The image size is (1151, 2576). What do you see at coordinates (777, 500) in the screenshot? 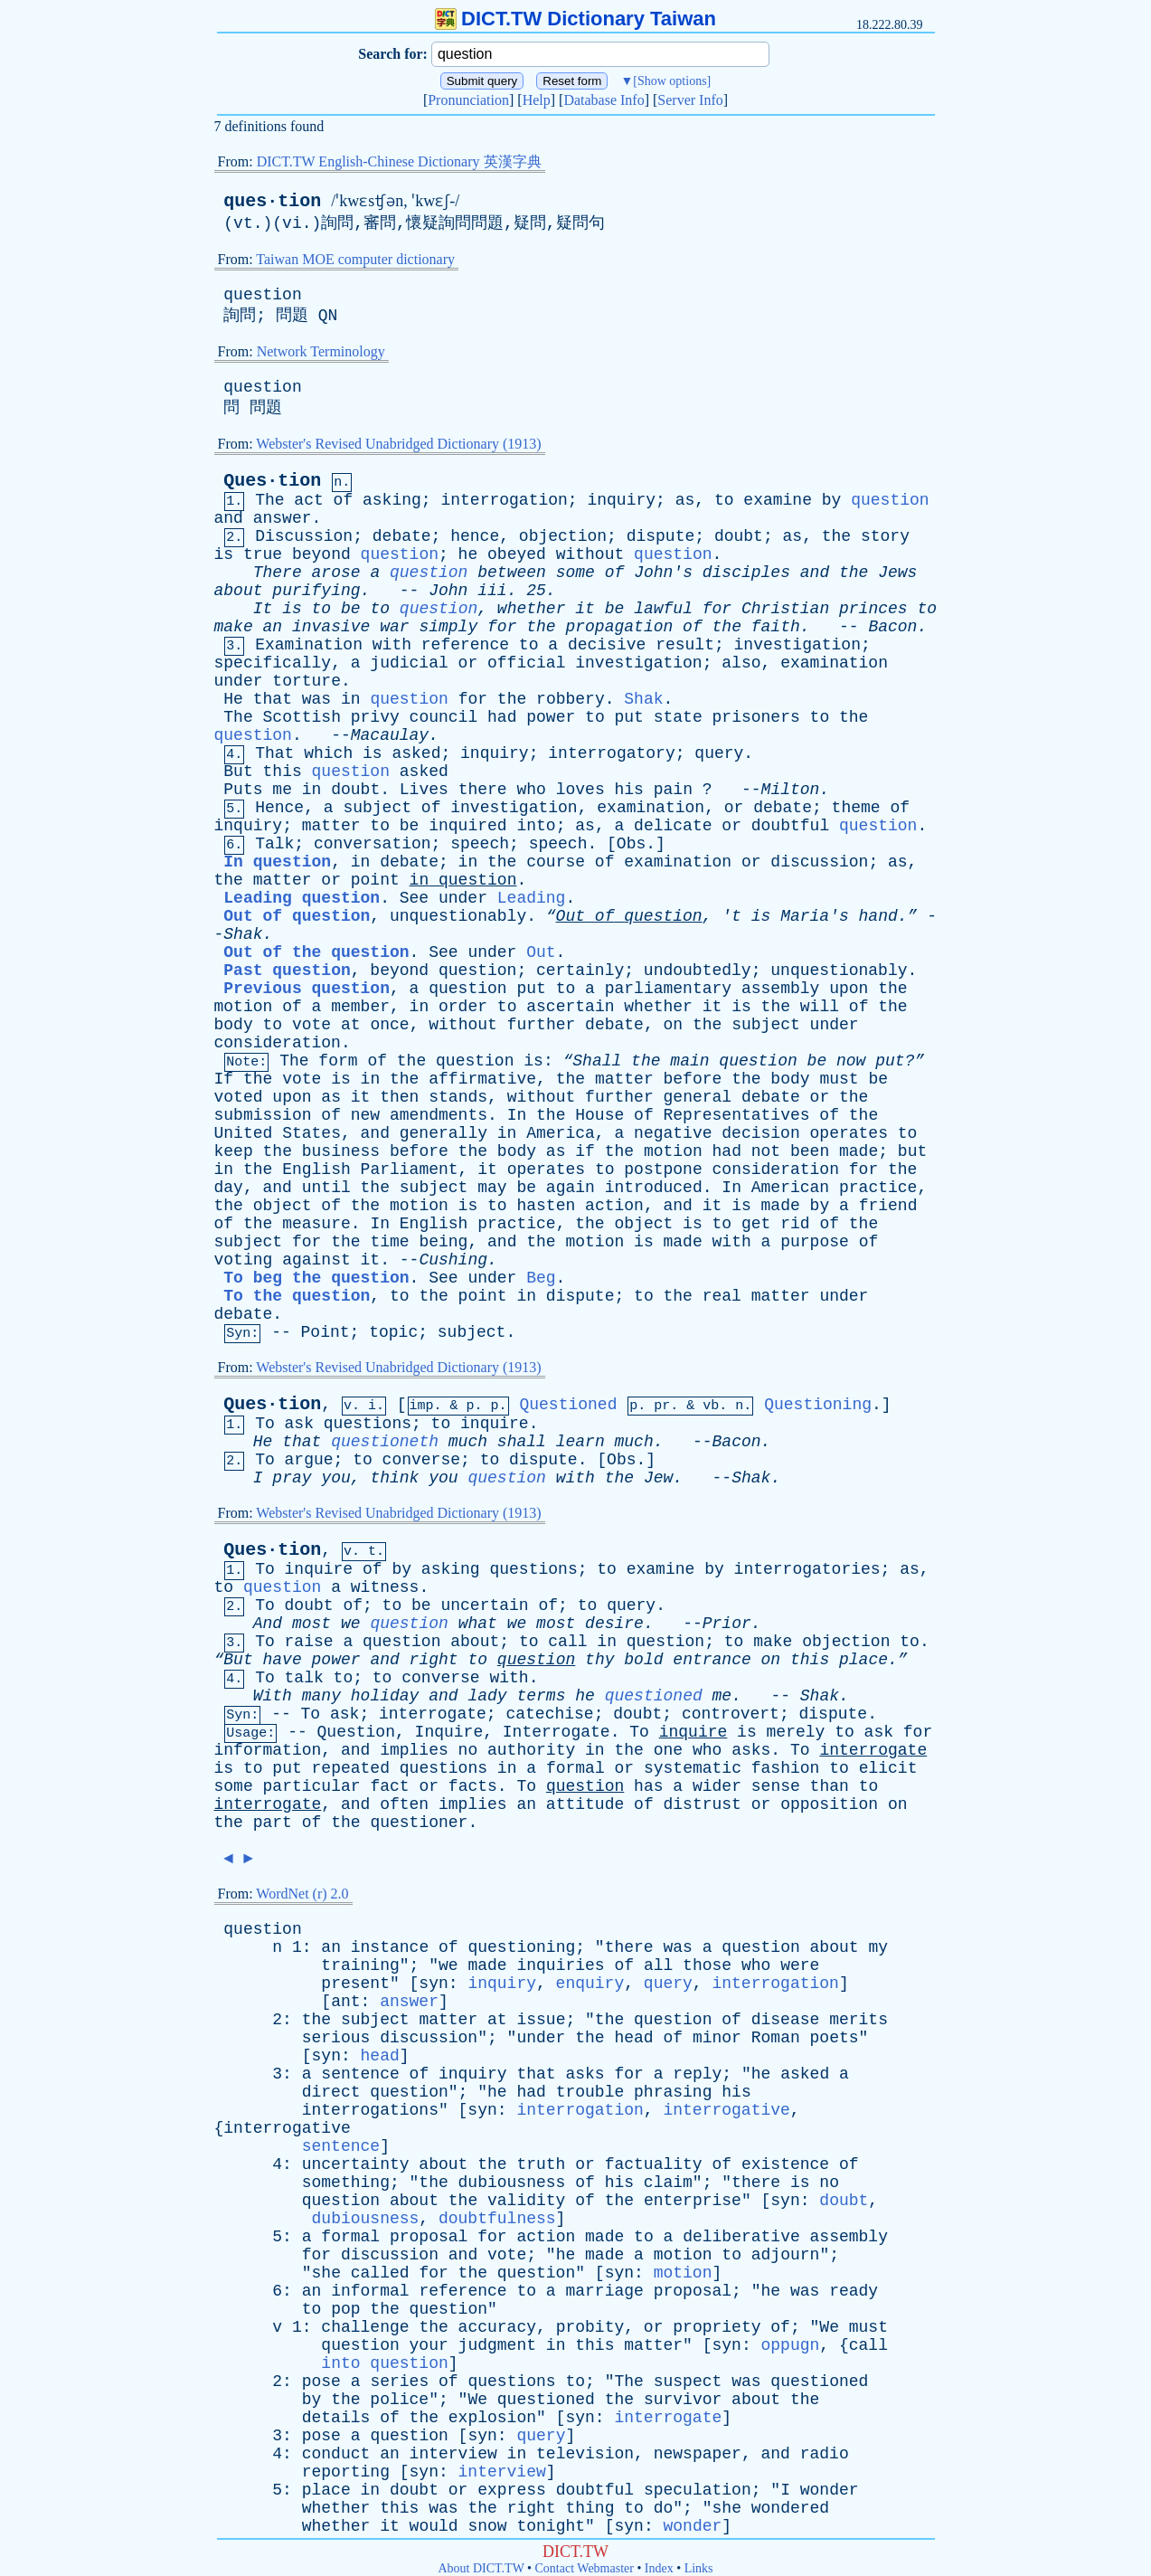
I see `examine` at bounding box center [777, 500].